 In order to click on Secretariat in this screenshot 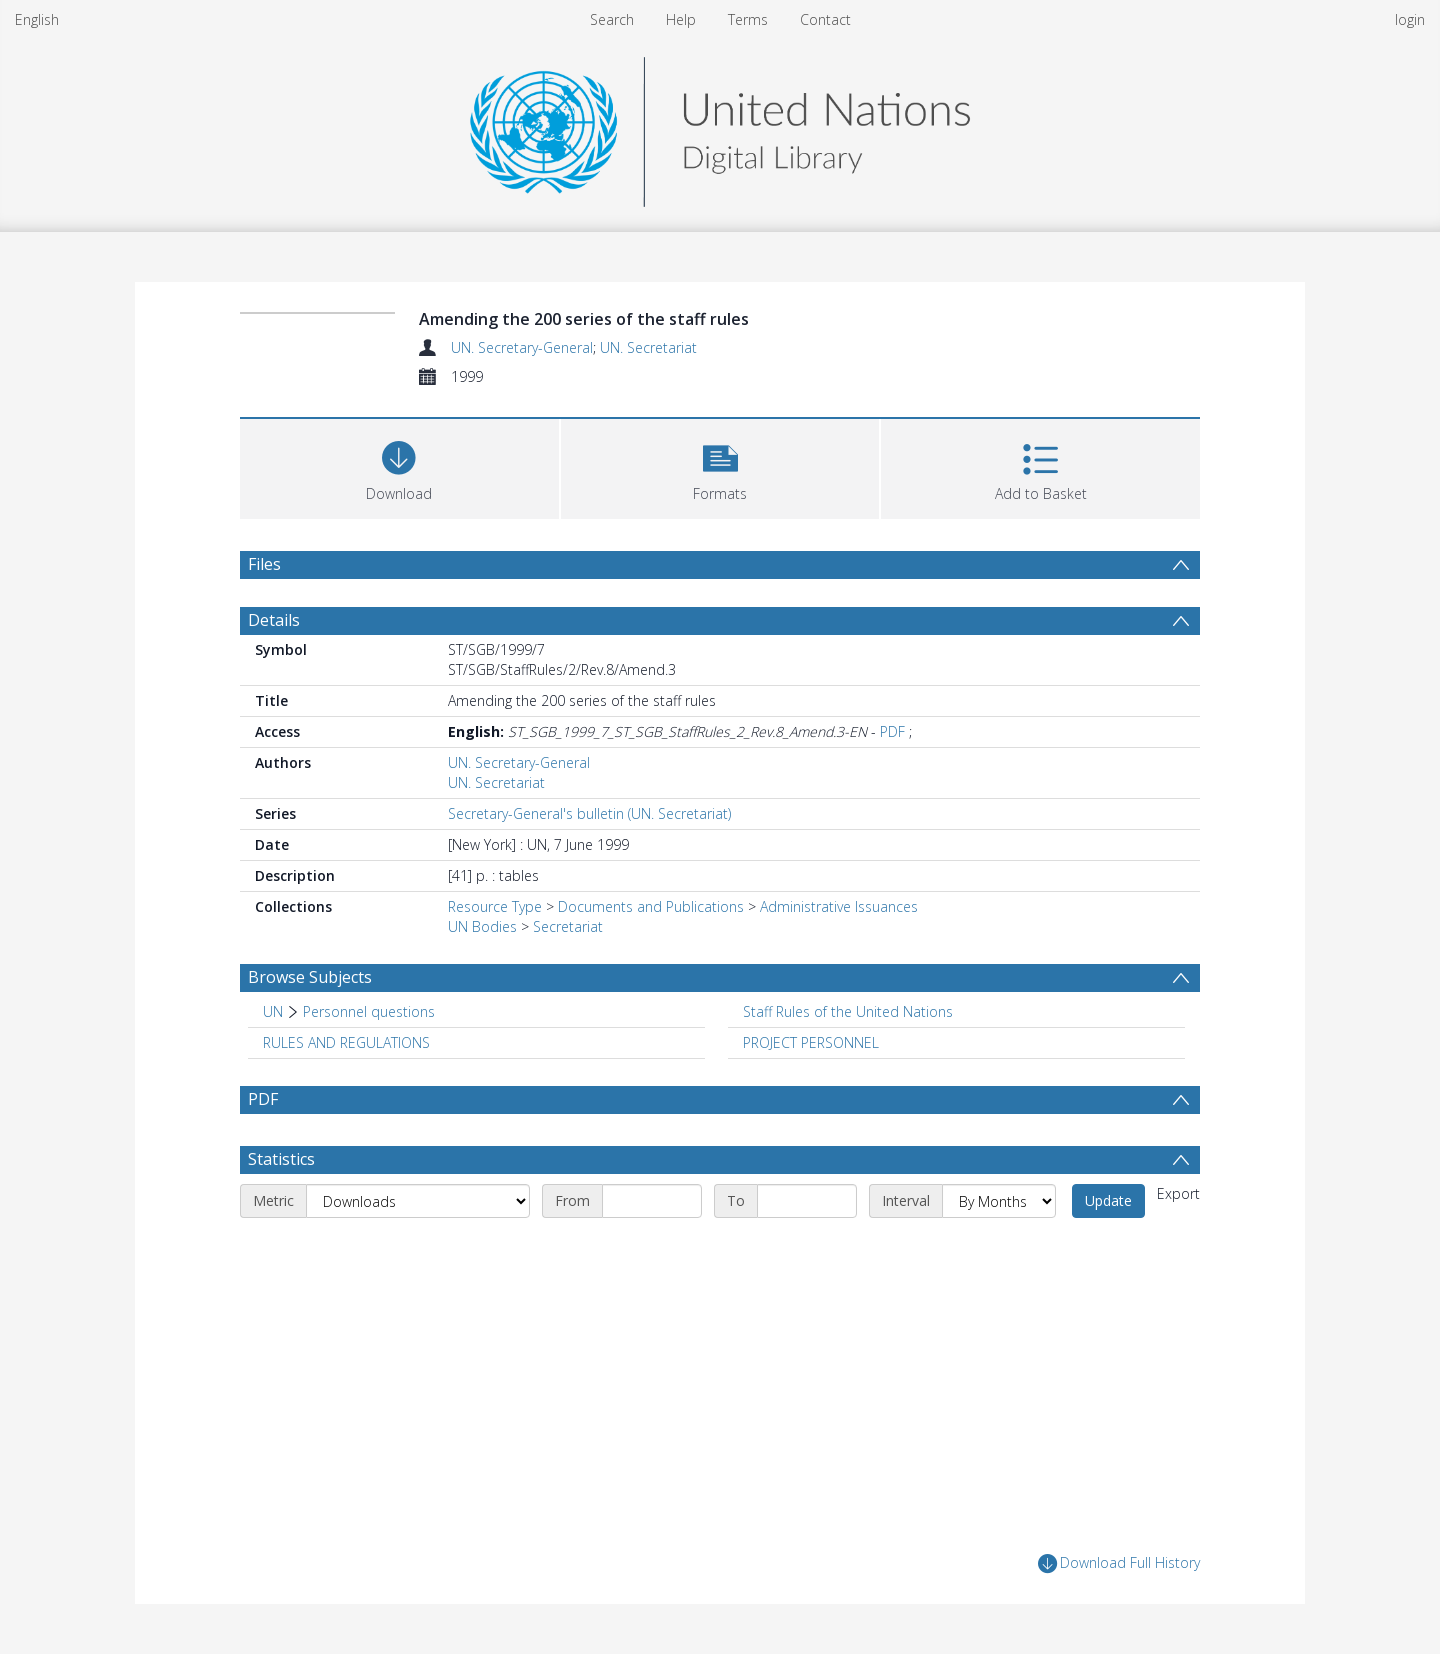, I will do `click(568, 926)`.